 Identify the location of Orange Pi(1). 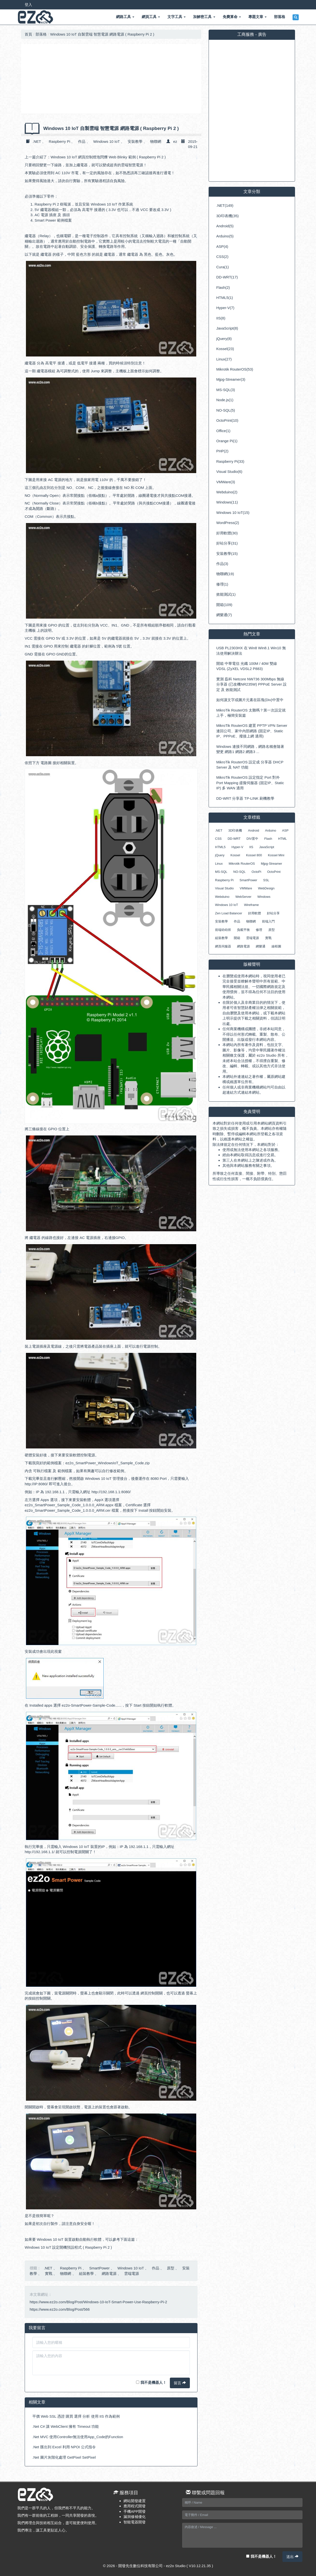
(226, 441).